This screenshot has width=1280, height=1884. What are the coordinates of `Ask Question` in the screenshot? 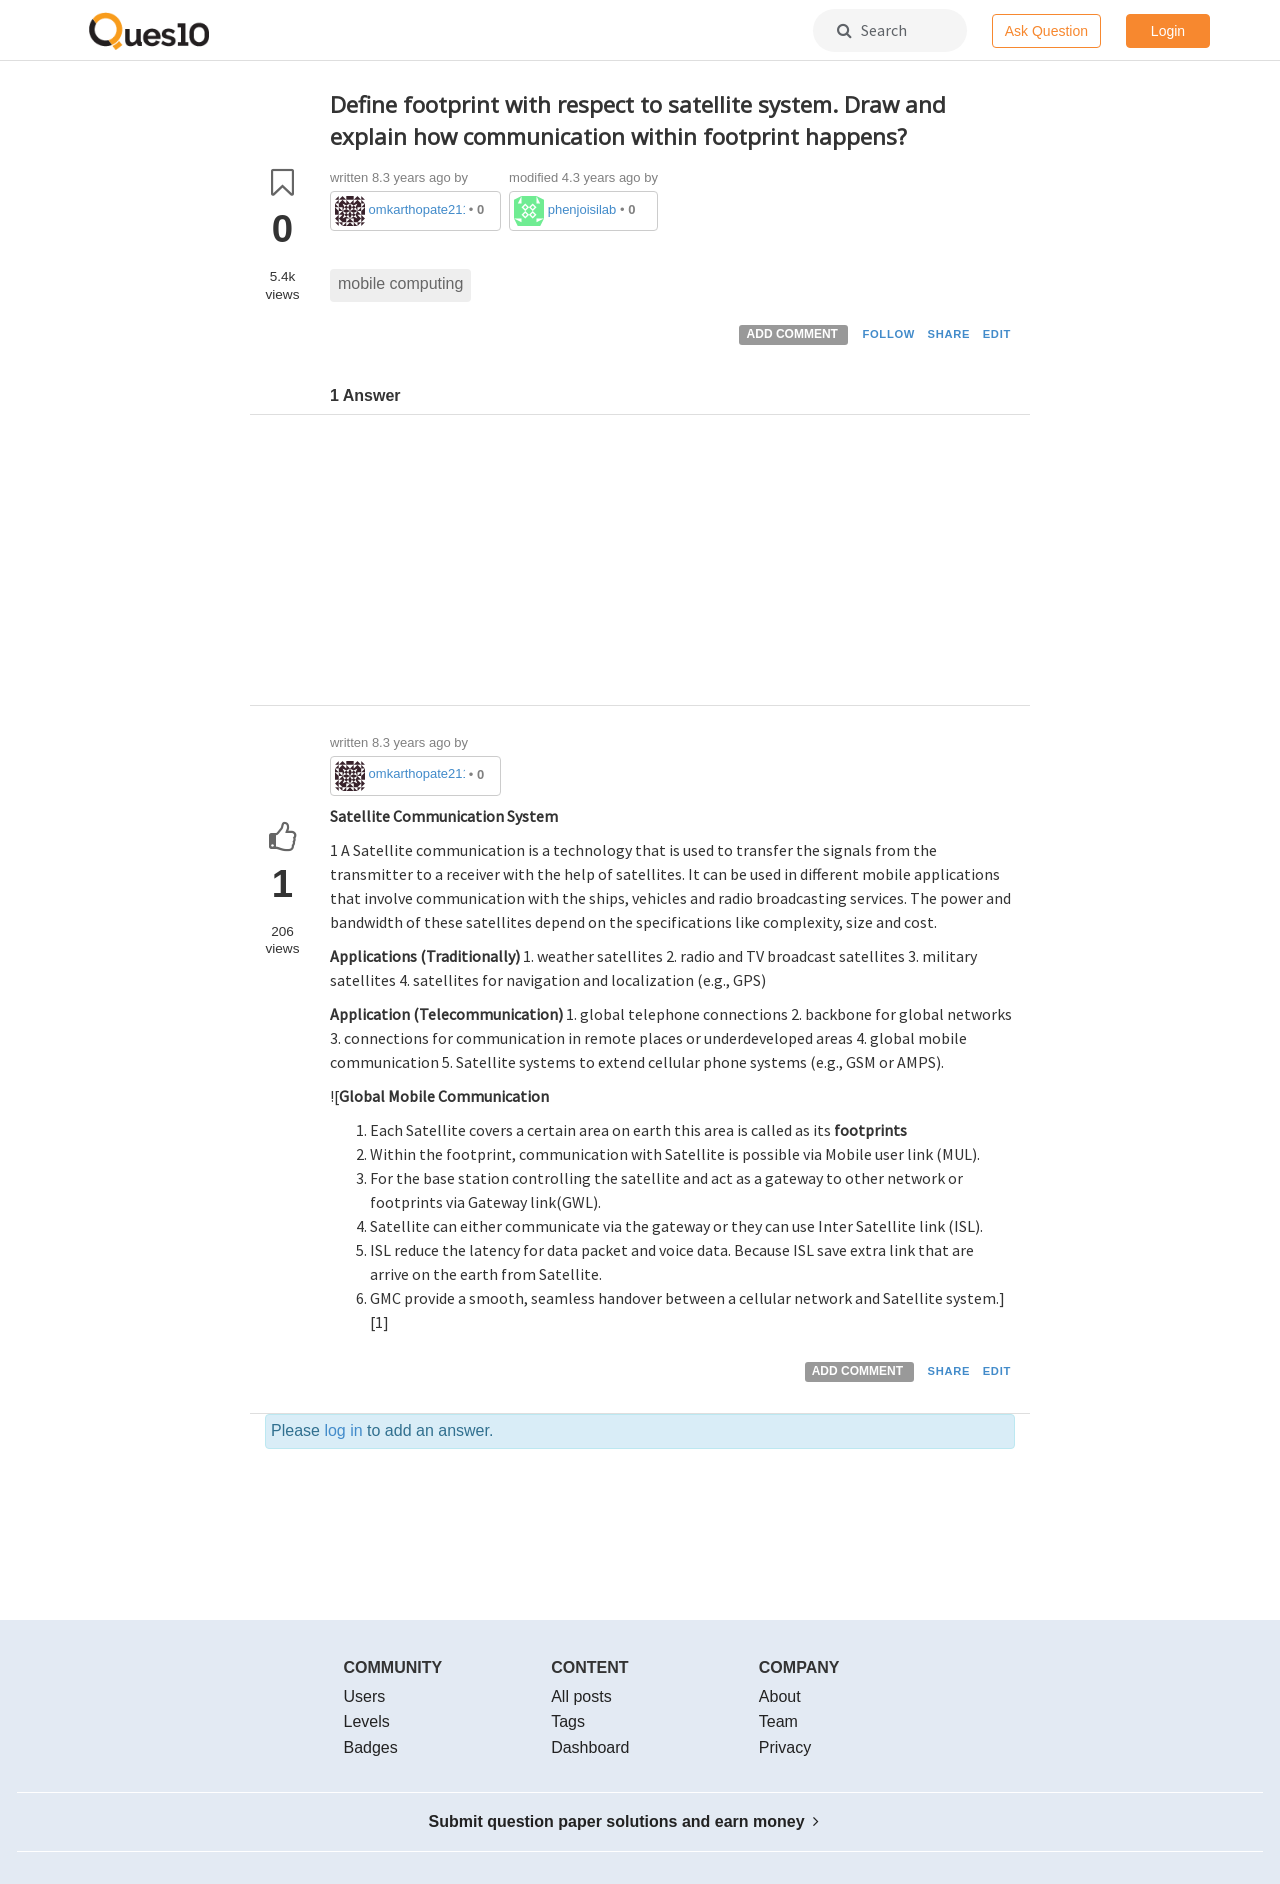 It's located at (1046, 31).